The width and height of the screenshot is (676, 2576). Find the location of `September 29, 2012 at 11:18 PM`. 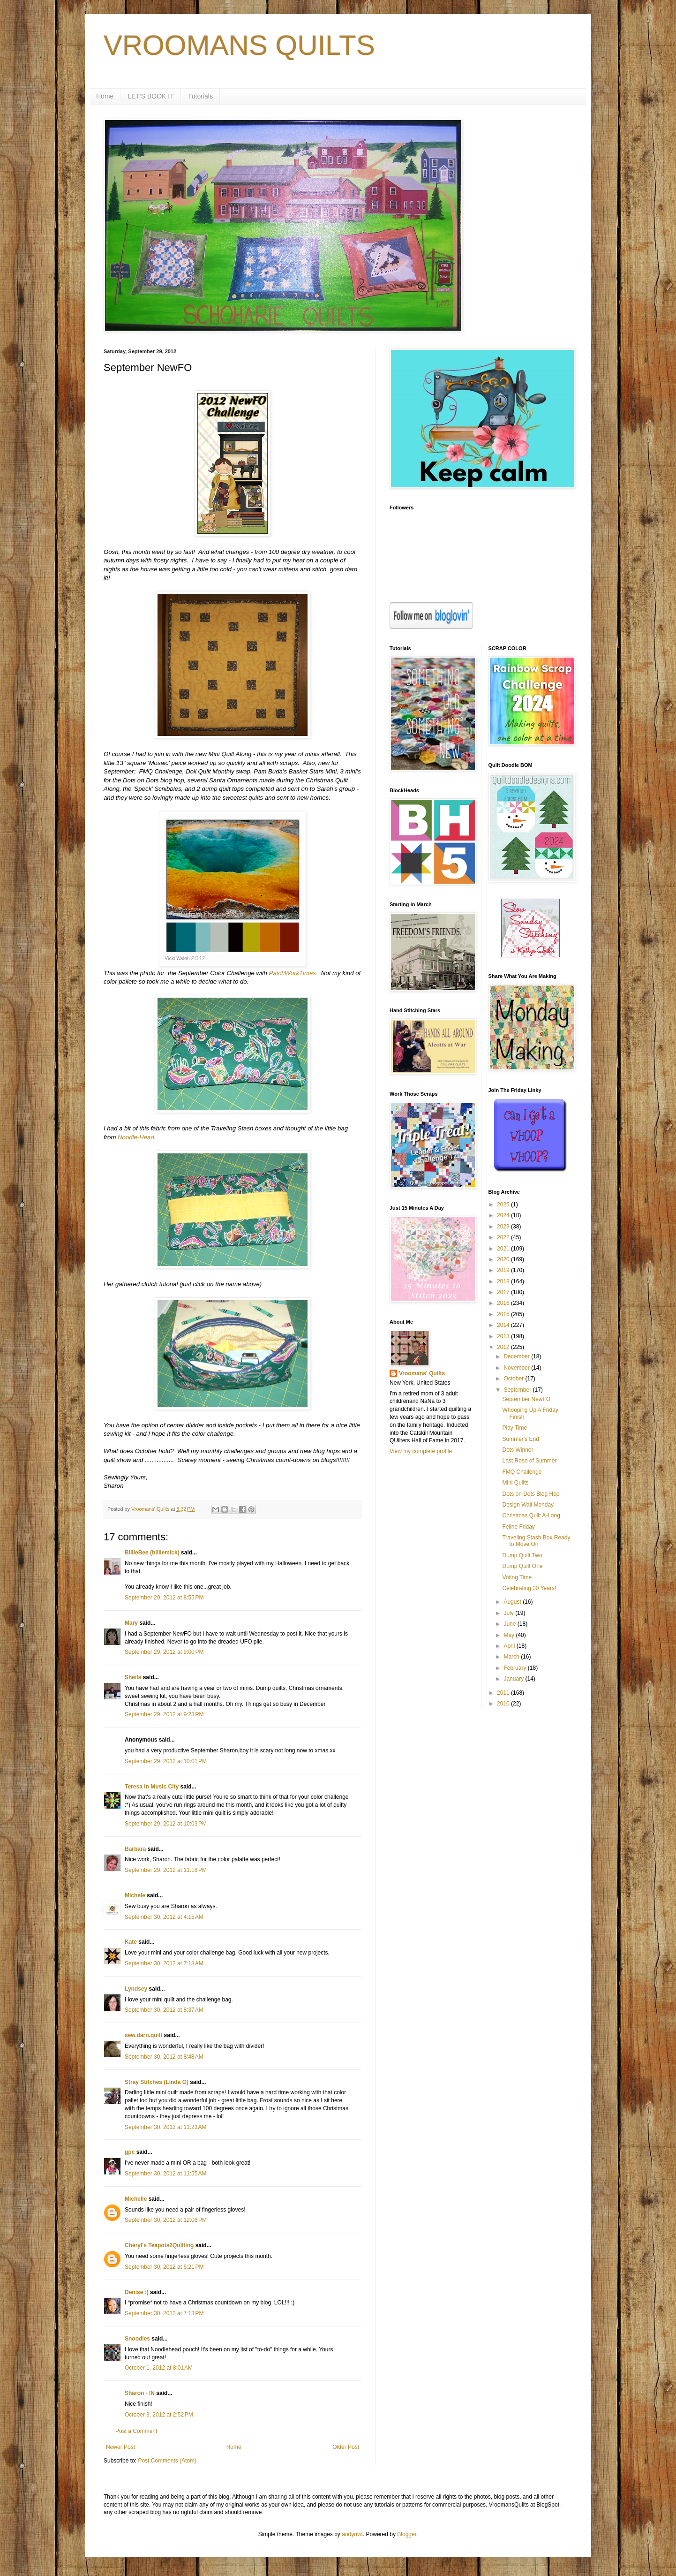

September 29, 2012 at 11:18 PM is located at coordinates (166, 1870).